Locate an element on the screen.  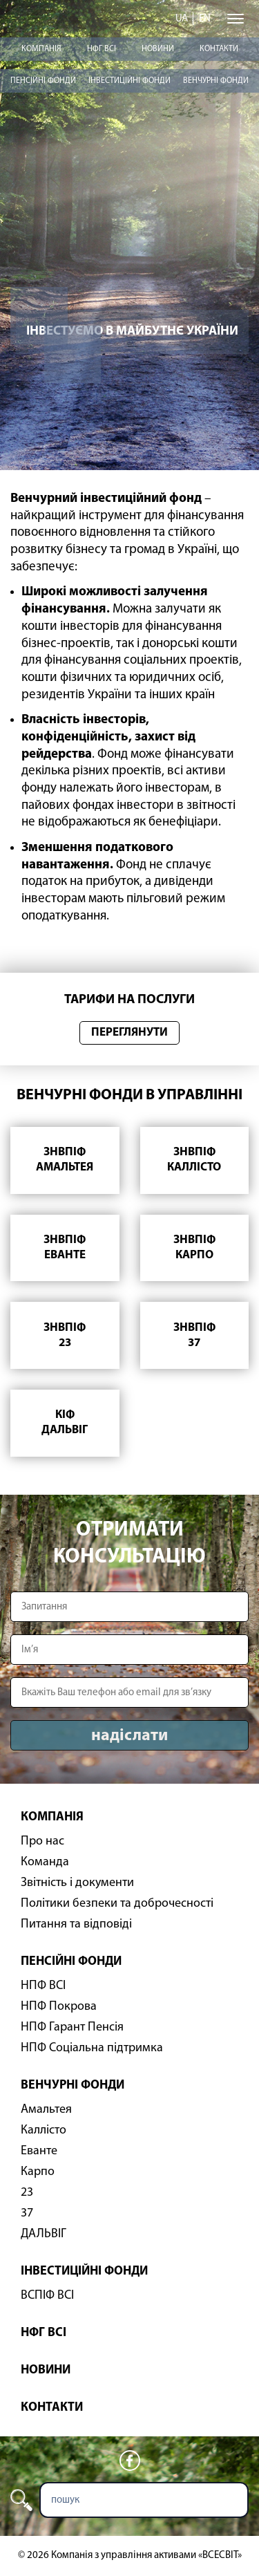
Команда is located at coordinates (45, 1862).